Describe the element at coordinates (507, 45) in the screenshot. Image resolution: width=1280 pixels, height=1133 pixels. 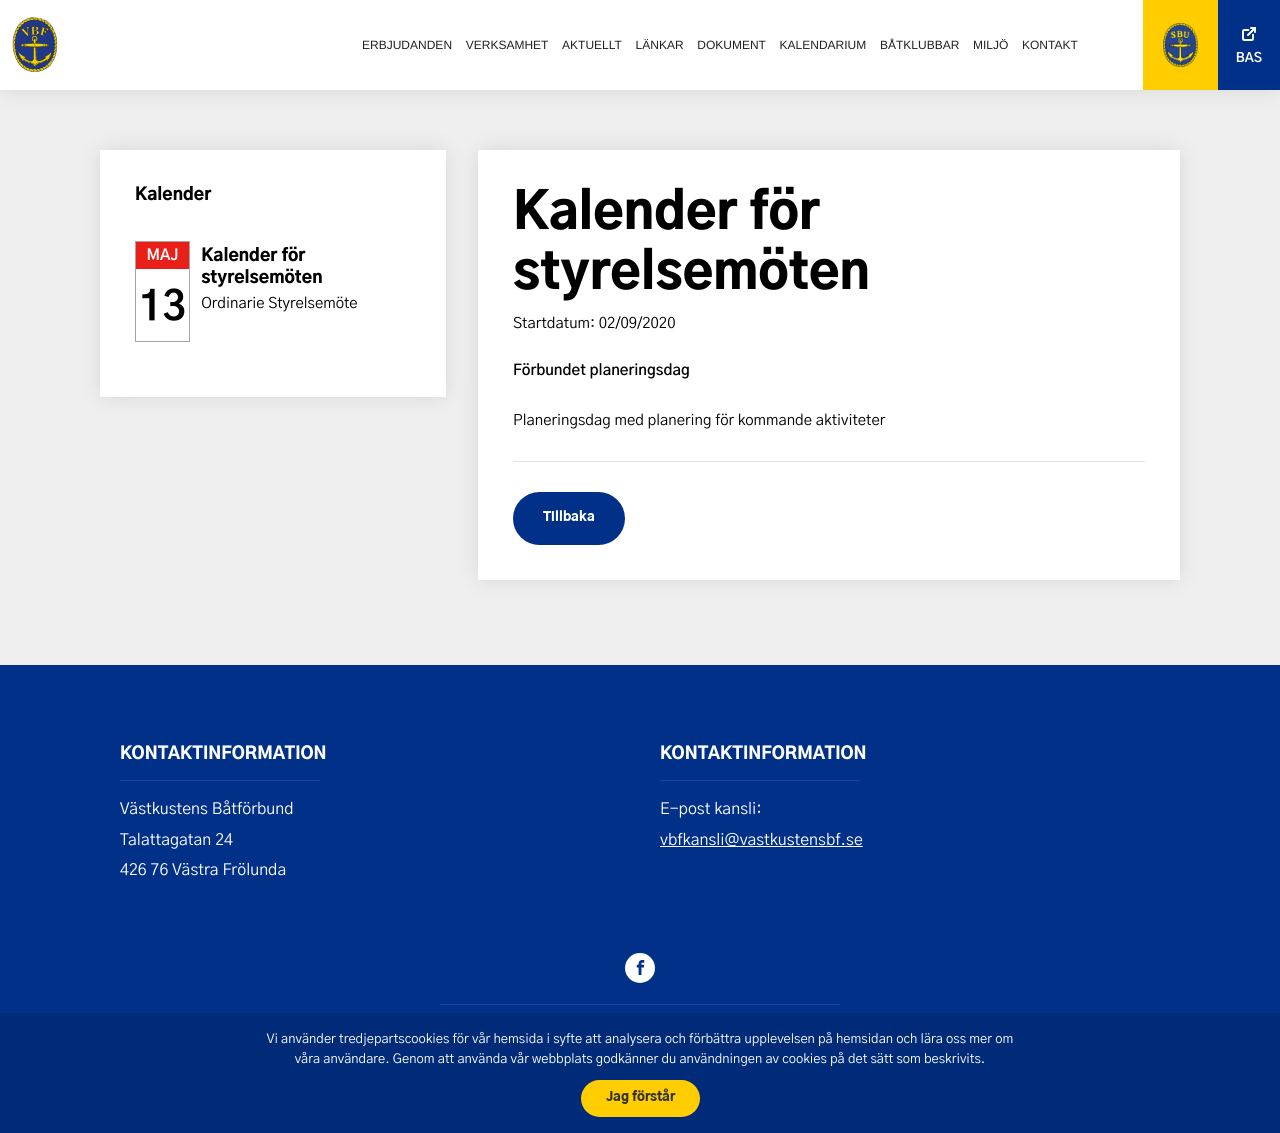
I see `Verksamhet` at that location.